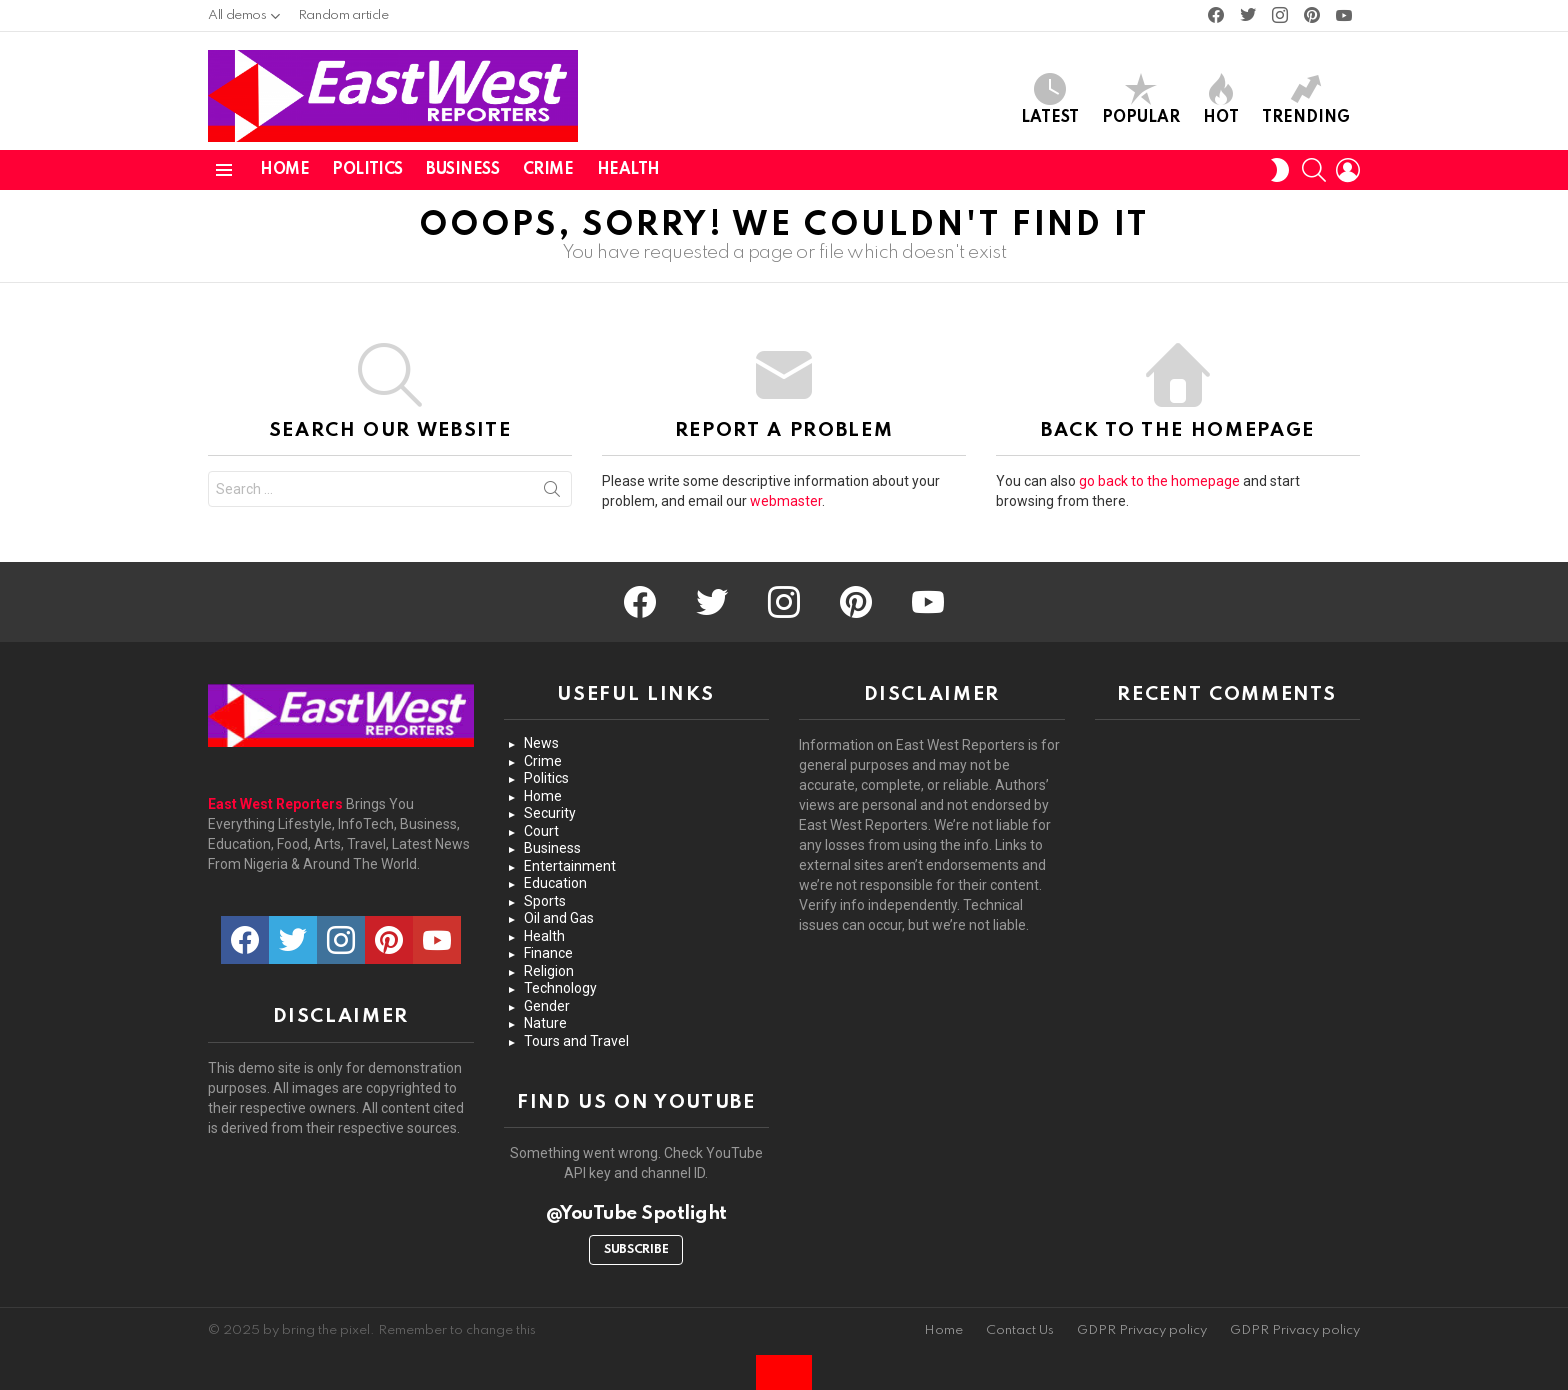 This screenshot has height=1390, width=1568. I want to click on Home, so click(284, 170).